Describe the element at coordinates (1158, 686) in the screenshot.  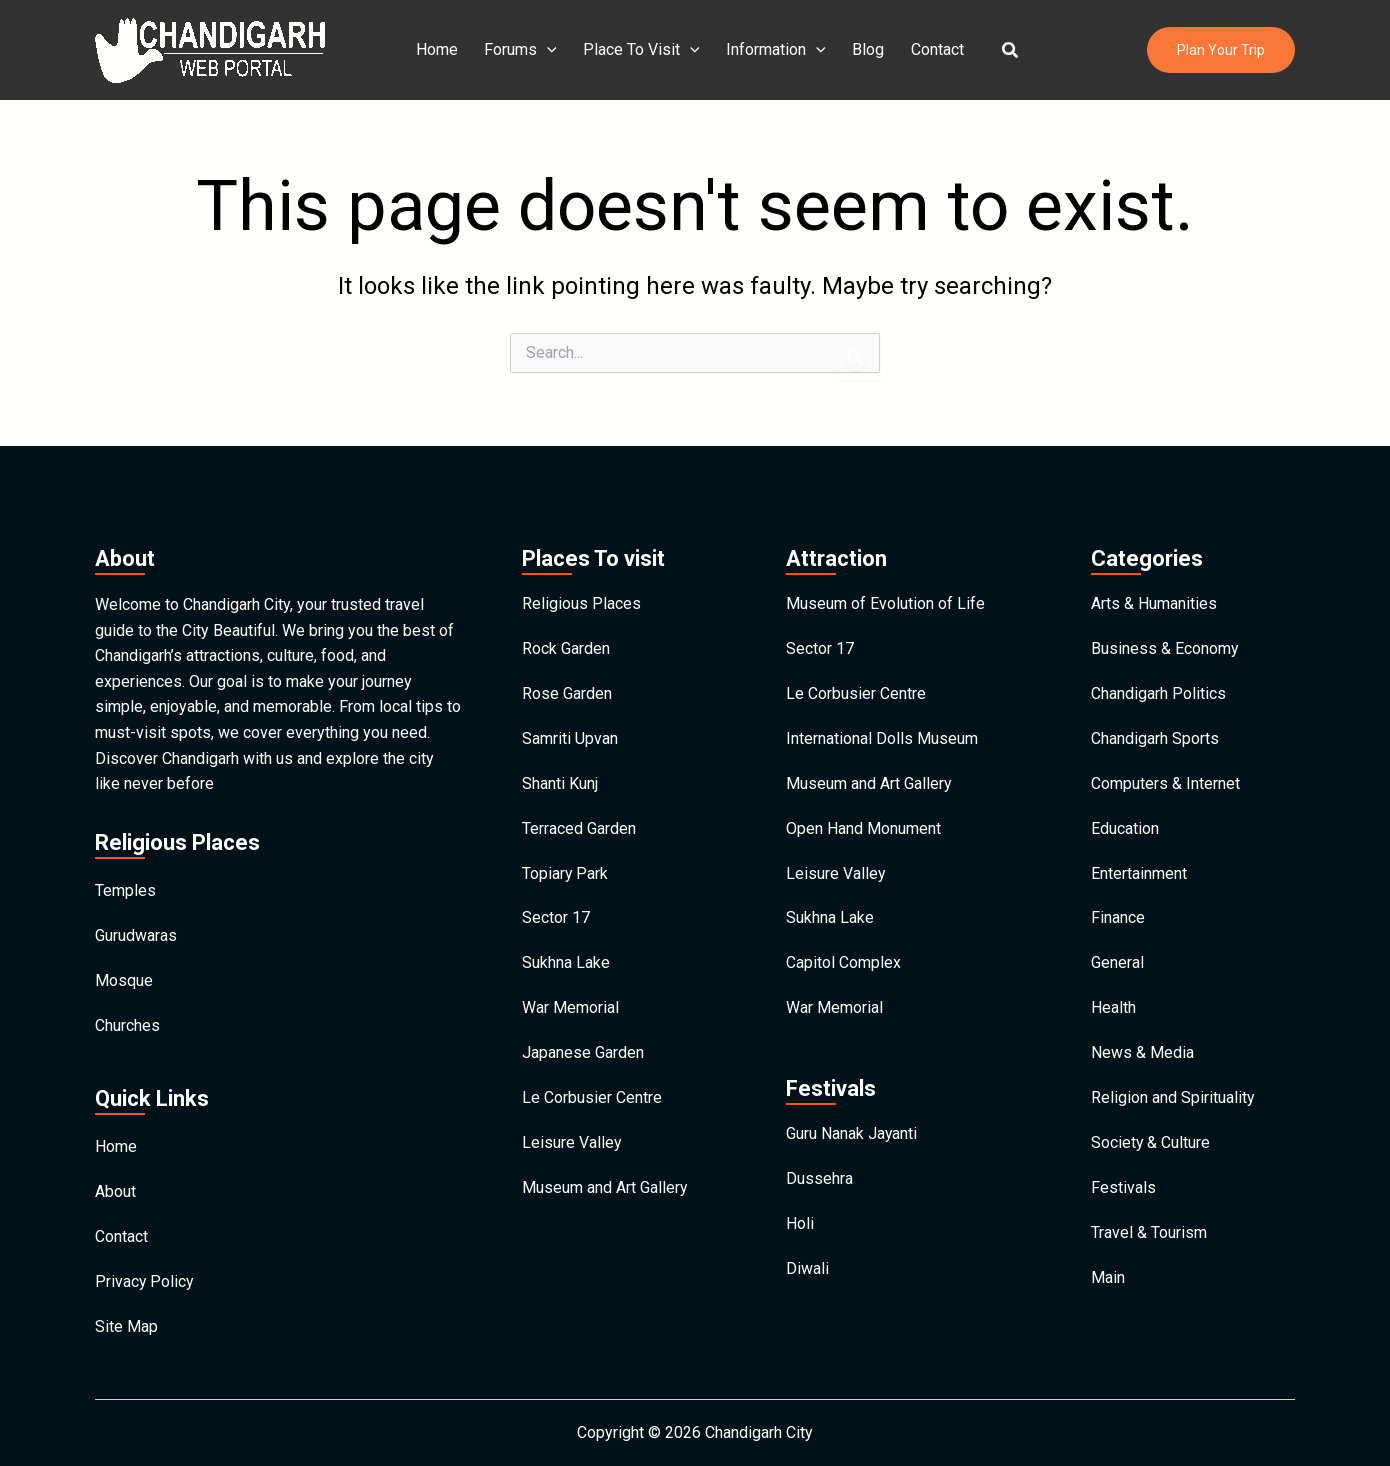
I see `Chandigarh Politics` at that location.